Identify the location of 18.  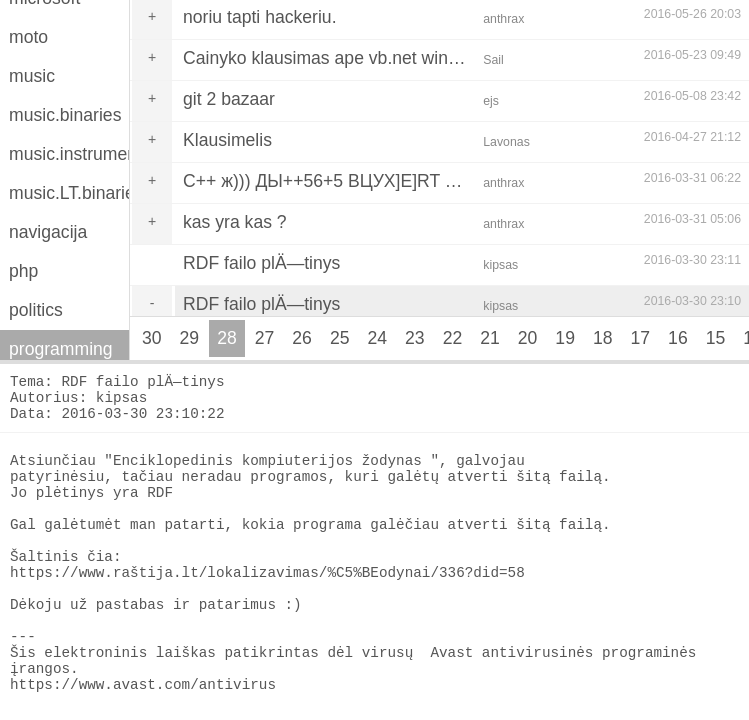
(603, 338).